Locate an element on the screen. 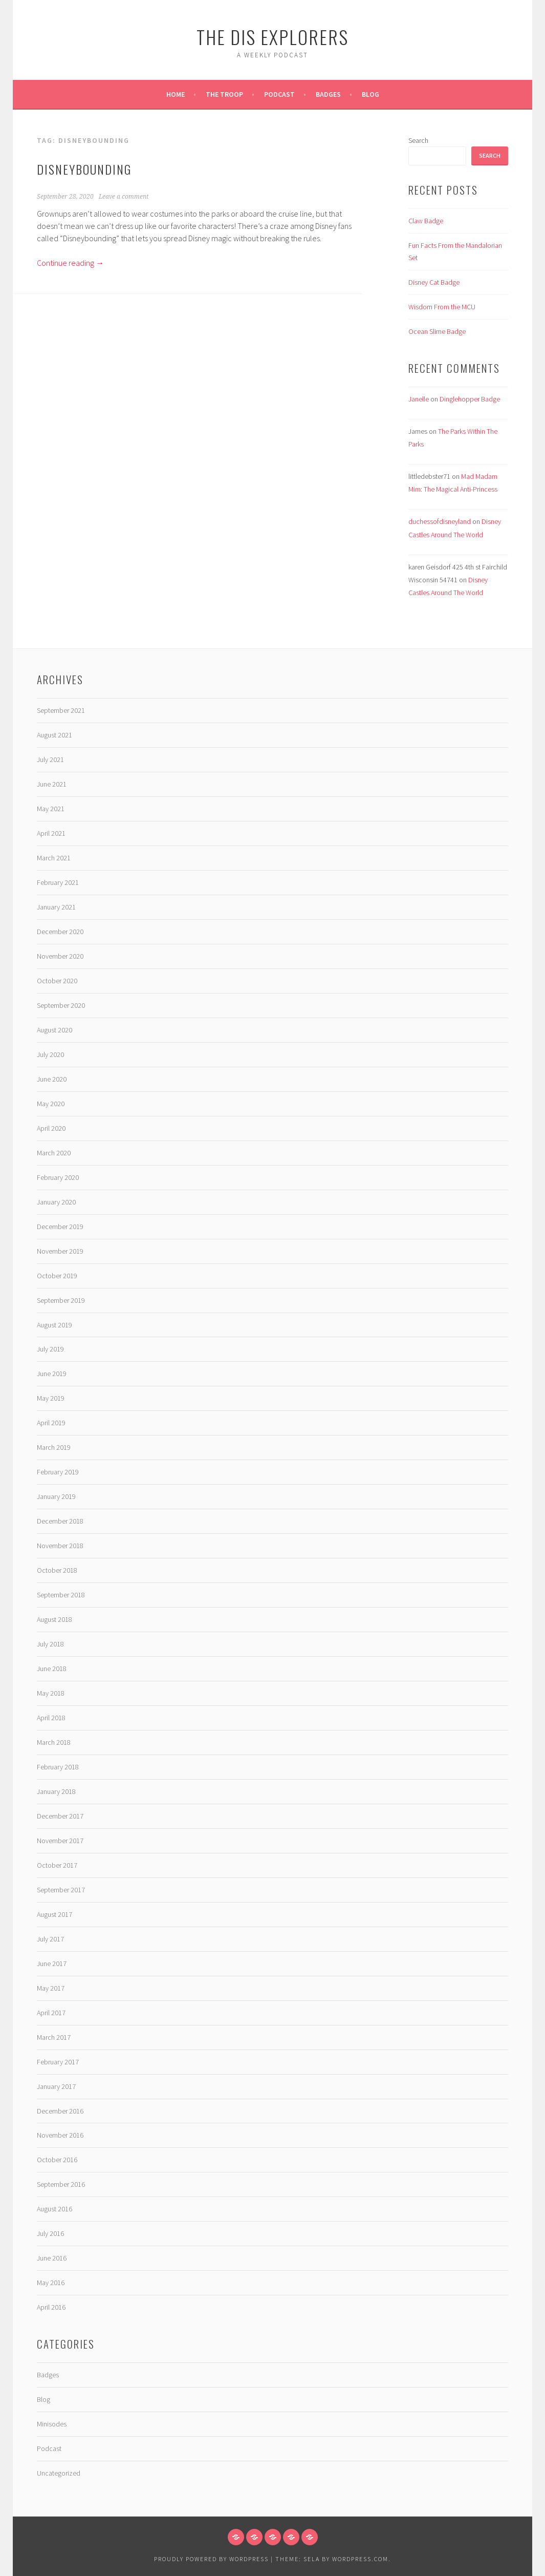 The width and height of the screenshot is (545, 2576). April 2020 is located at coordinates (51, 1128).